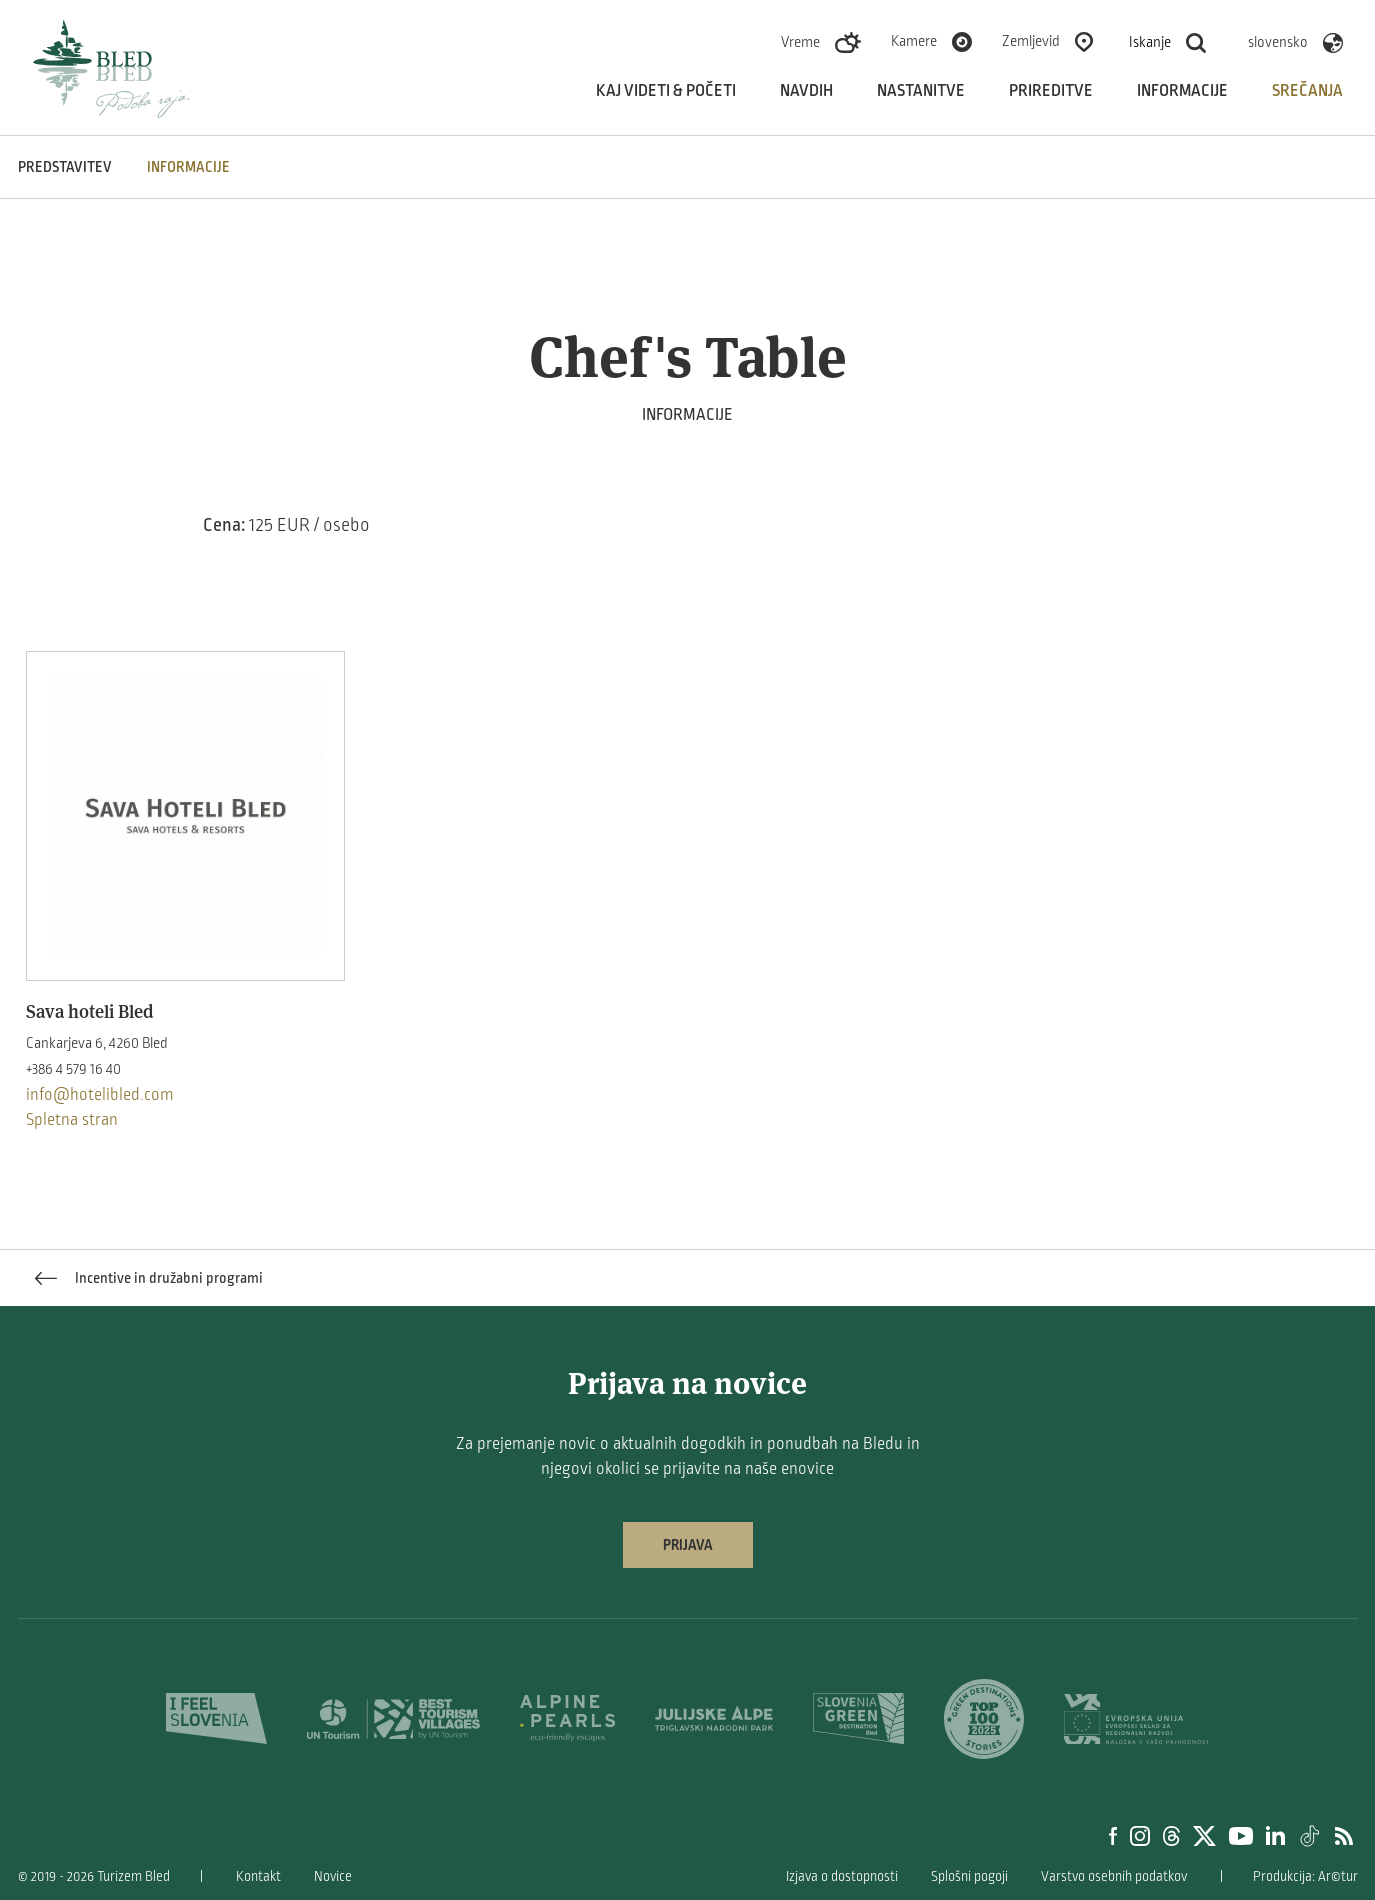 The height and width of the screenshot is (1900, 1375). I want to click on Izjava o dostopnosti, so click(842, 1876).